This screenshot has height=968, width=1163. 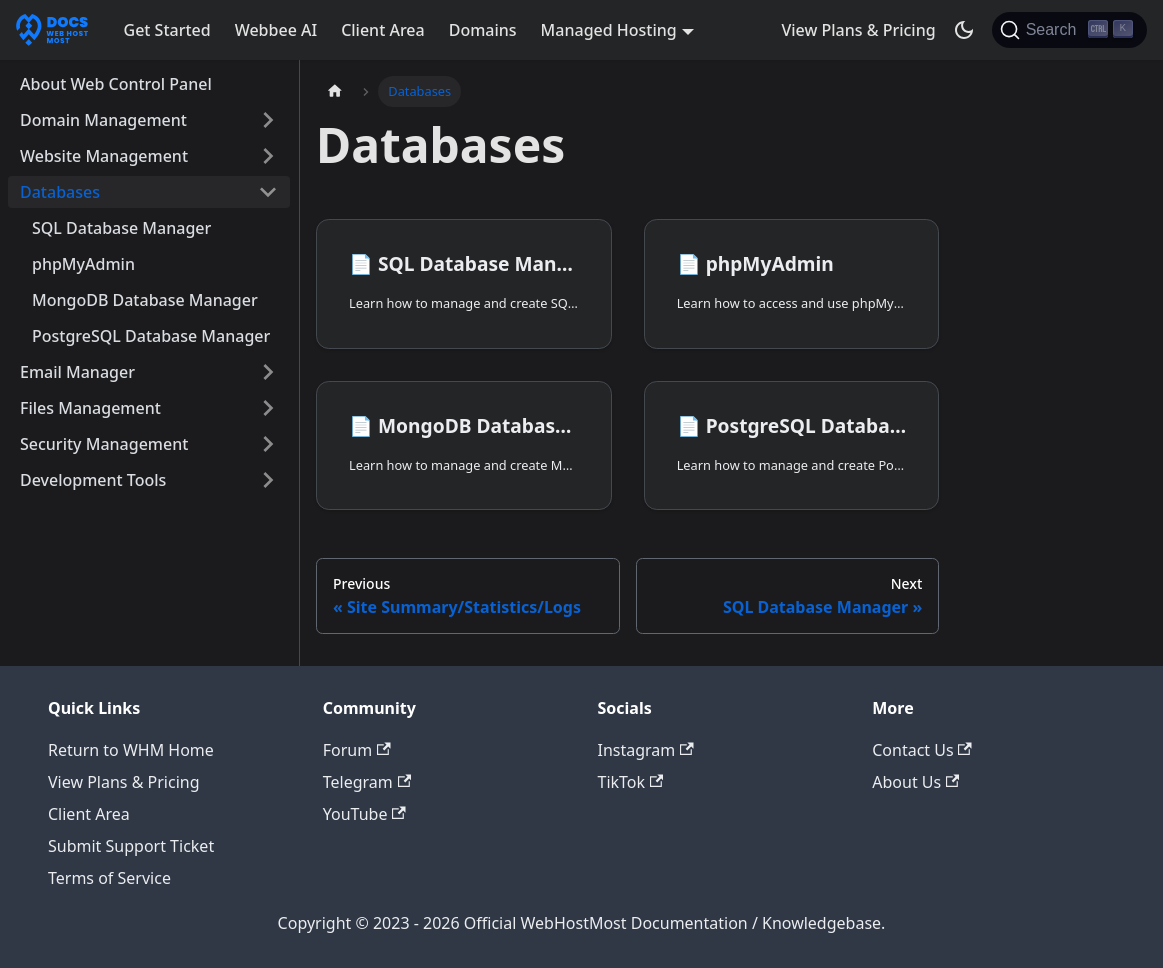 I want to click on phpMyAdmin, so click(x=83, y=264).